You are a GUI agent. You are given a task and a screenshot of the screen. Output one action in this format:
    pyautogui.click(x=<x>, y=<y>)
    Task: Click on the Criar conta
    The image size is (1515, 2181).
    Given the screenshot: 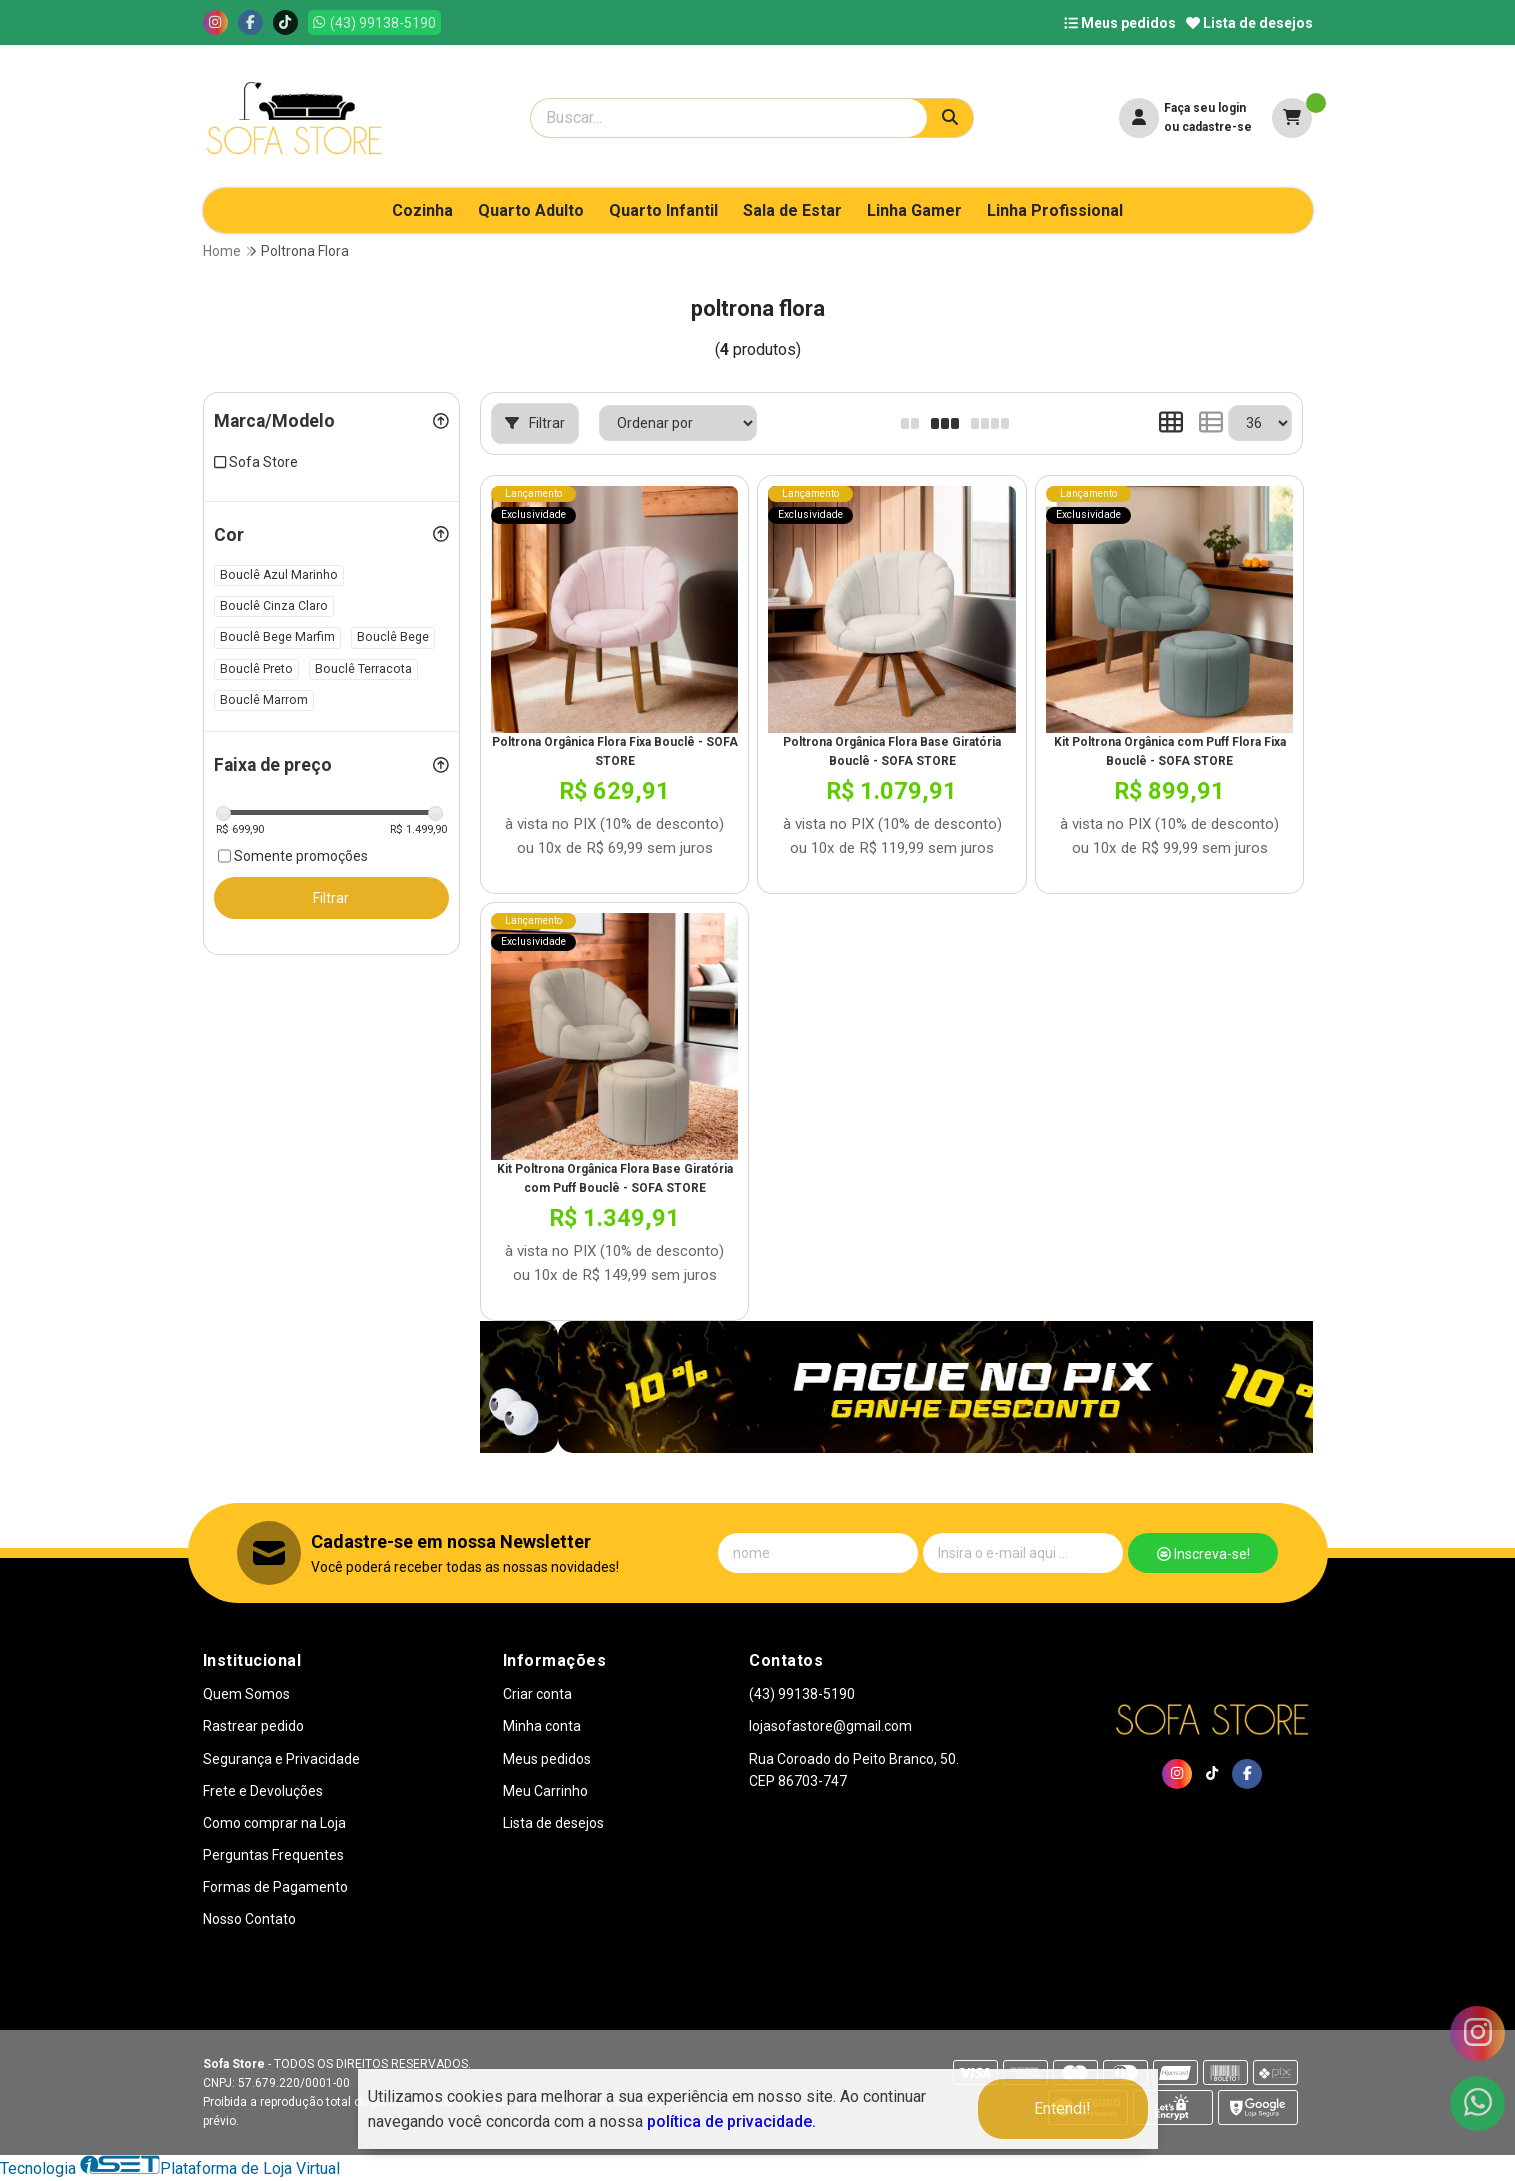 What is the action you would take?
    pyautogui.click(x=537, y=1694)
    